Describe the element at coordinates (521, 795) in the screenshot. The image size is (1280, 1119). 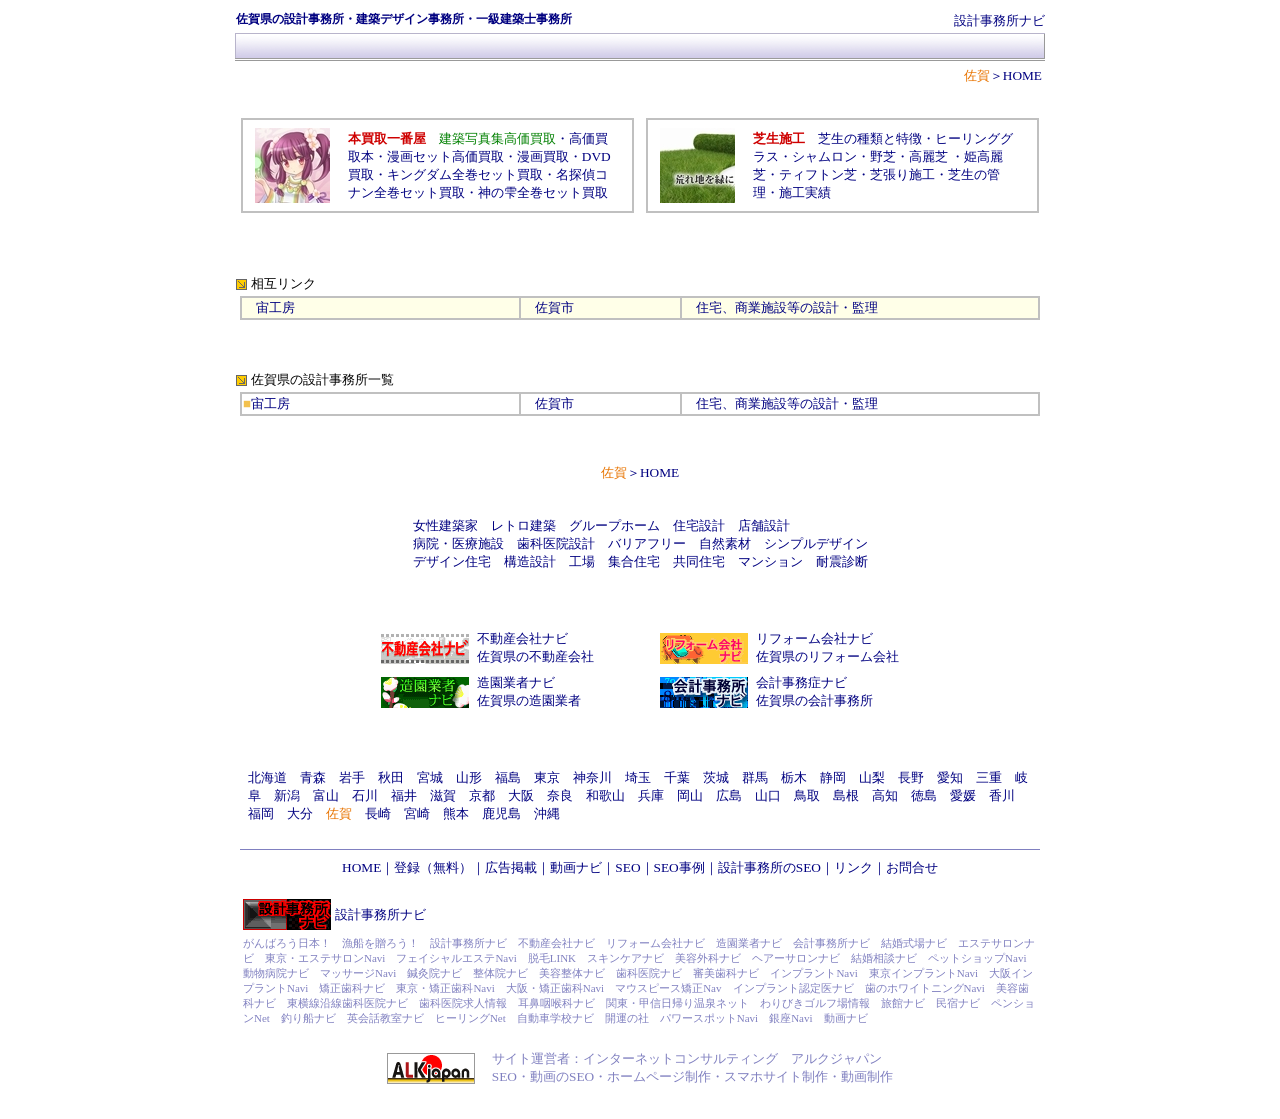
I see `大阪` at that location.